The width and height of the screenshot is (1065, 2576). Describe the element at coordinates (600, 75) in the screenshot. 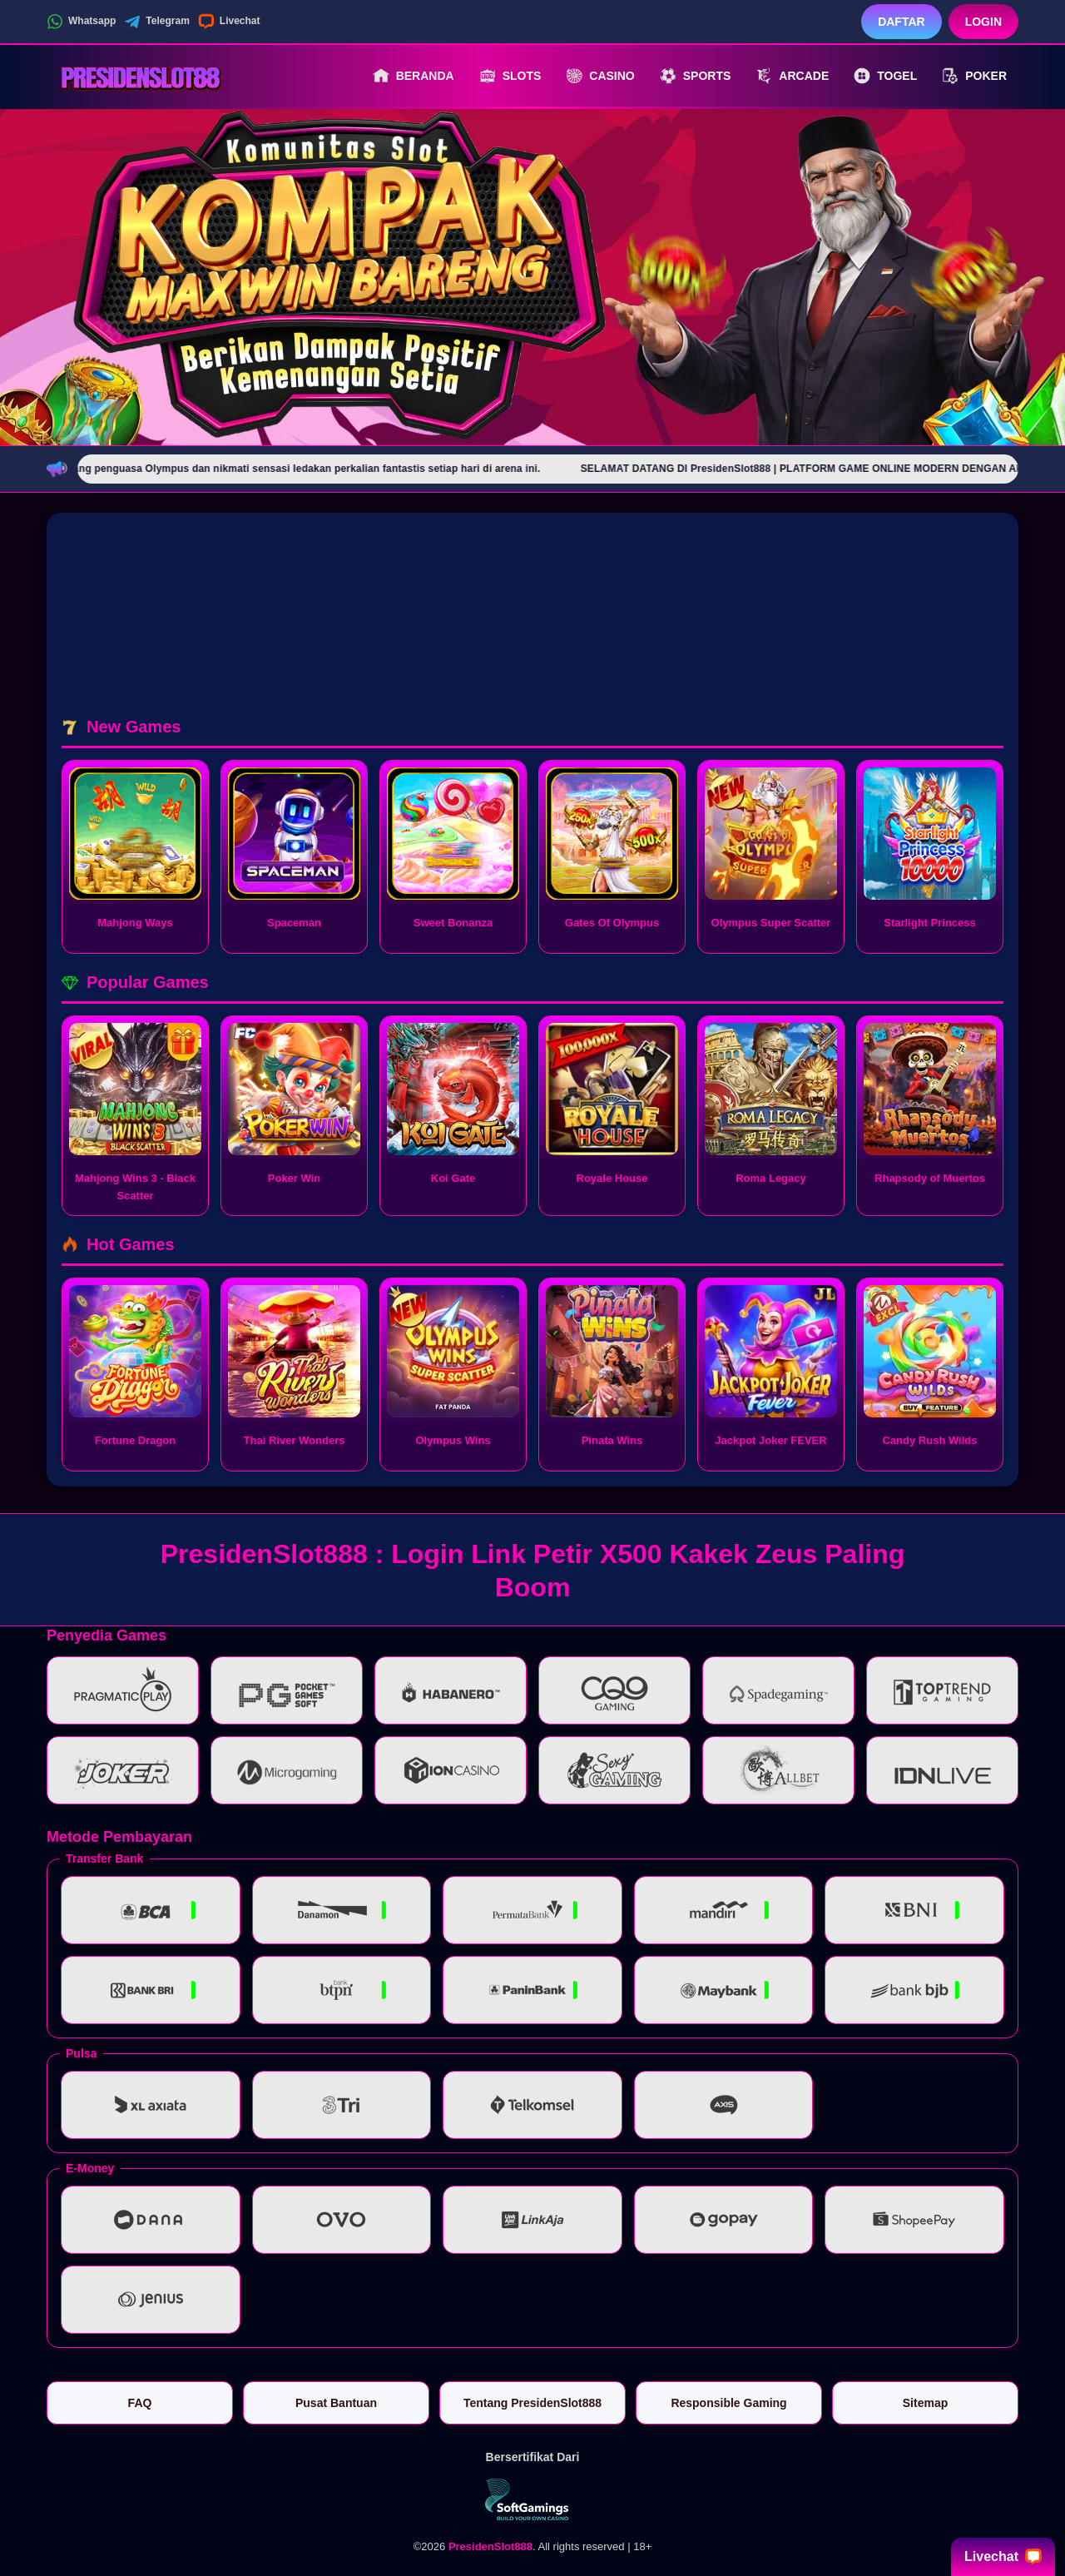

I see `Casino` at that location.